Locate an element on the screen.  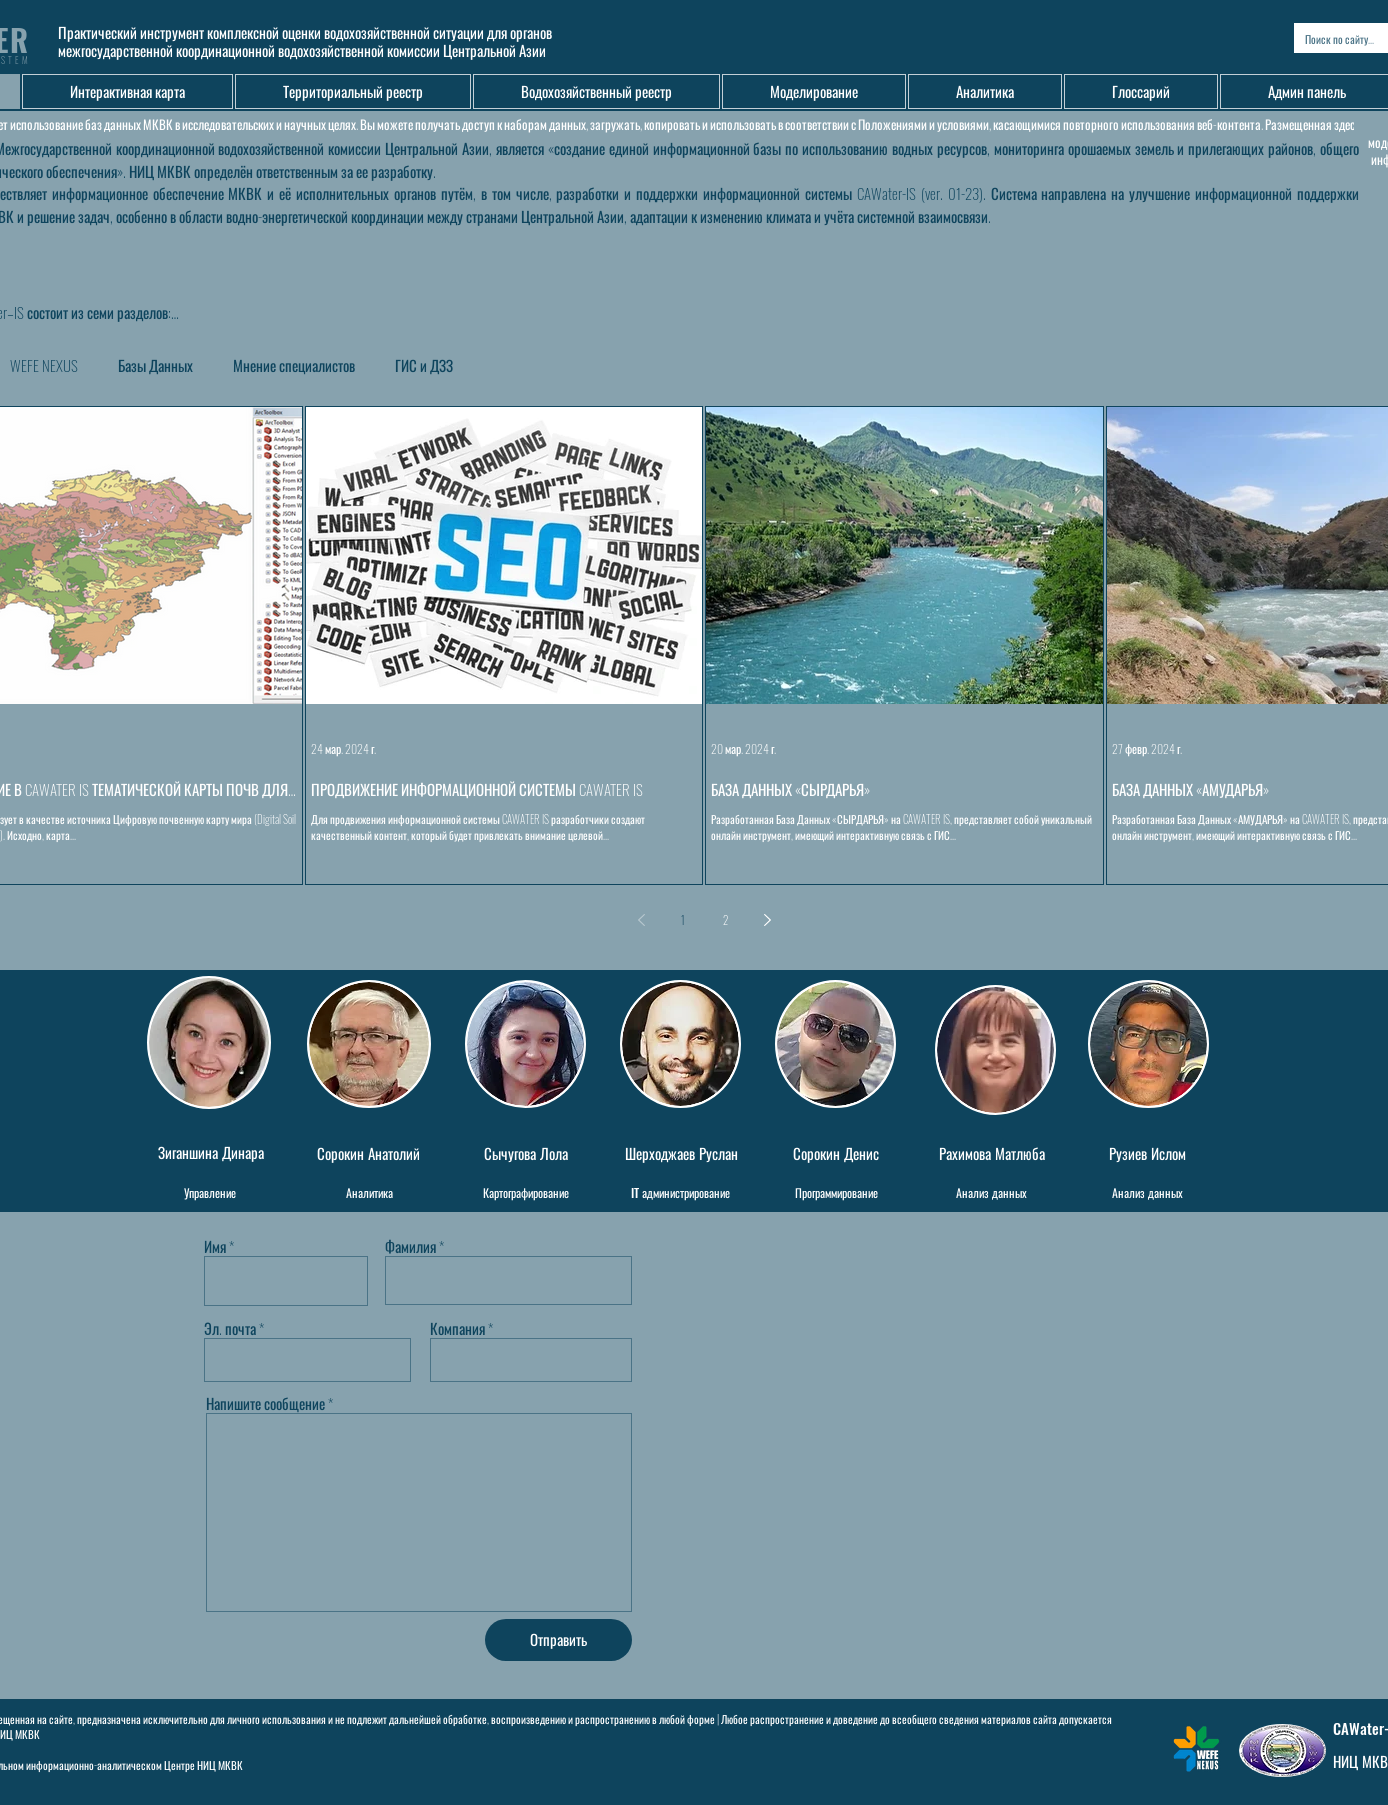
НИЦ МКВК is located at coordinates (220, 1765).